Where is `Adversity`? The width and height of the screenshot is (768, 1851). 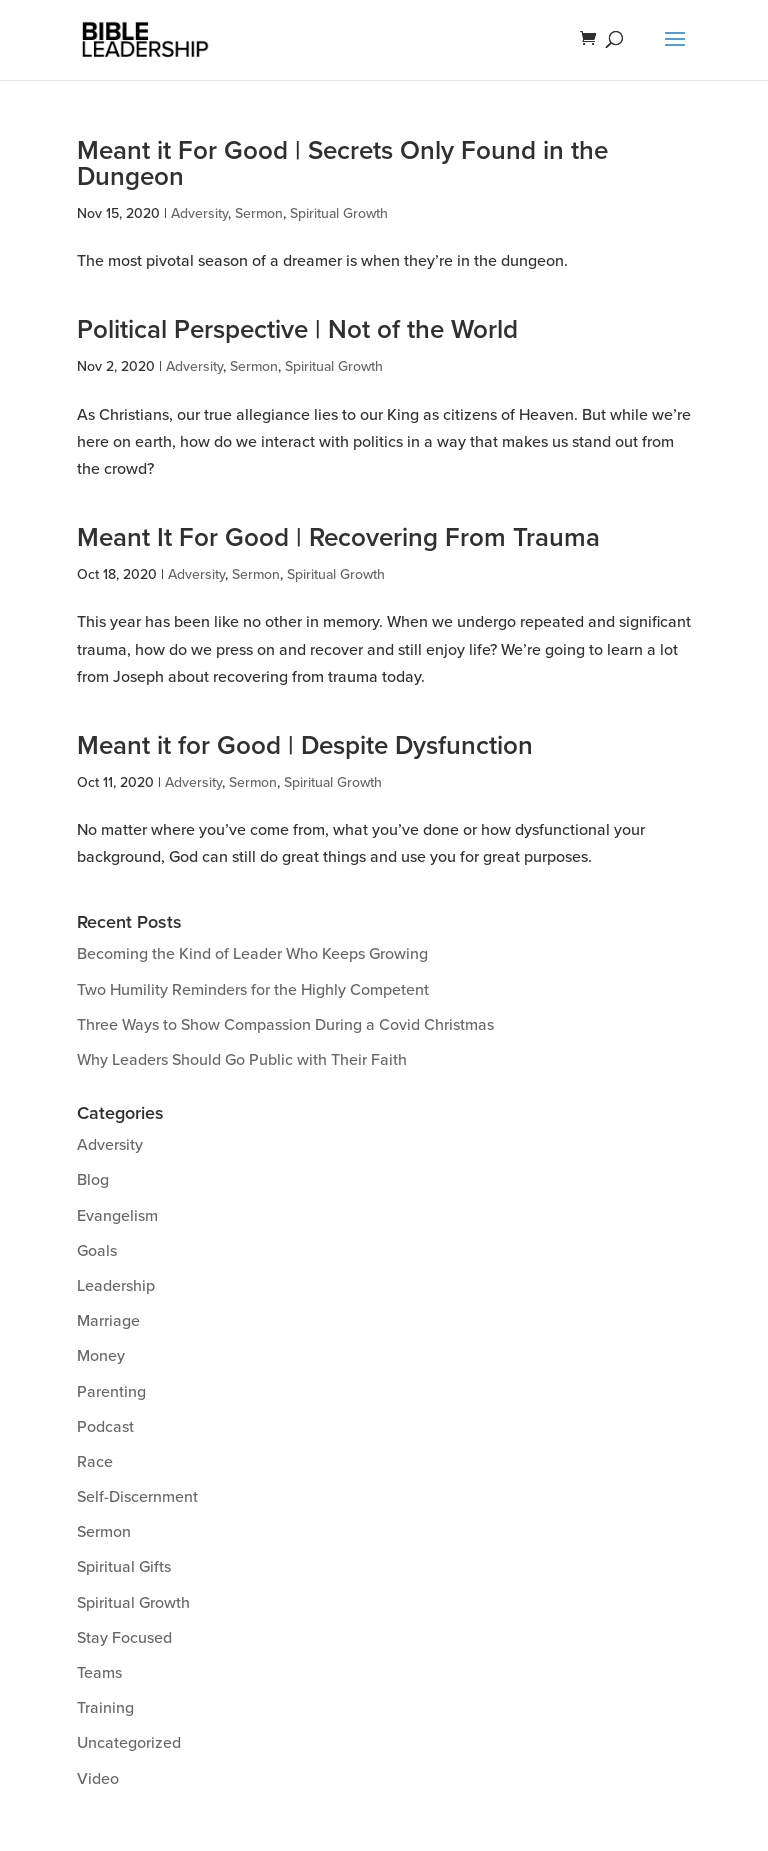 Adversity is located at coordinates (199, 213).